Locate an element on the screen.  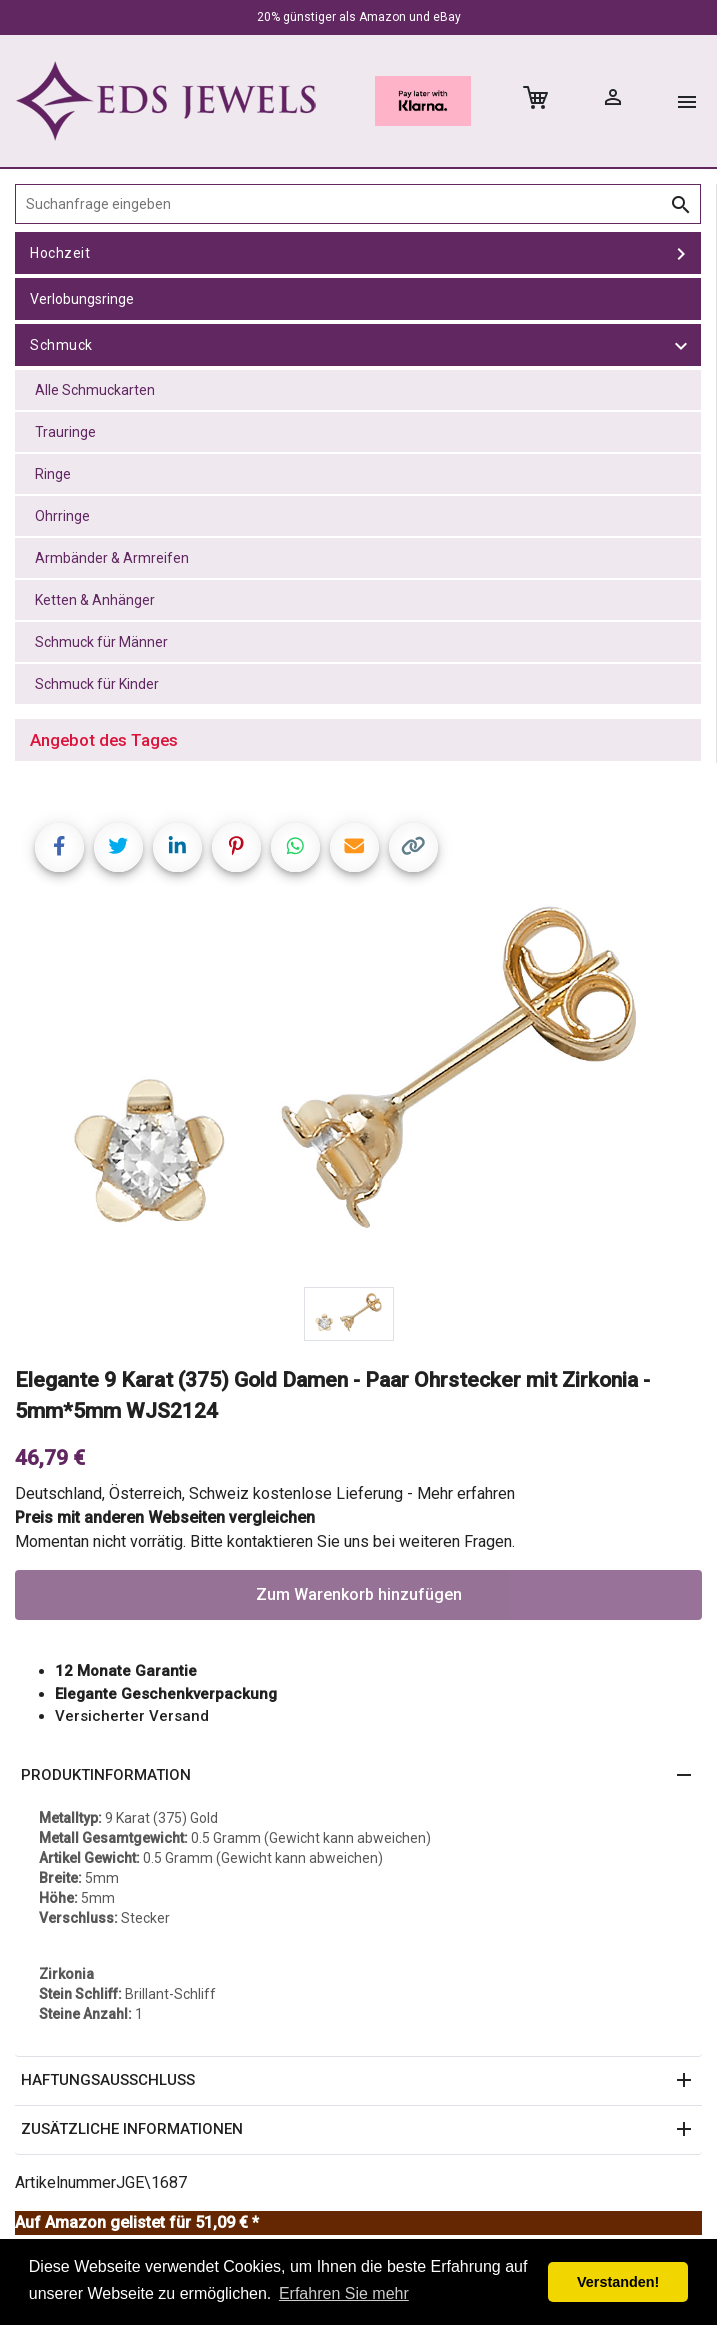
[button] is located at coordinates (358, 1776).